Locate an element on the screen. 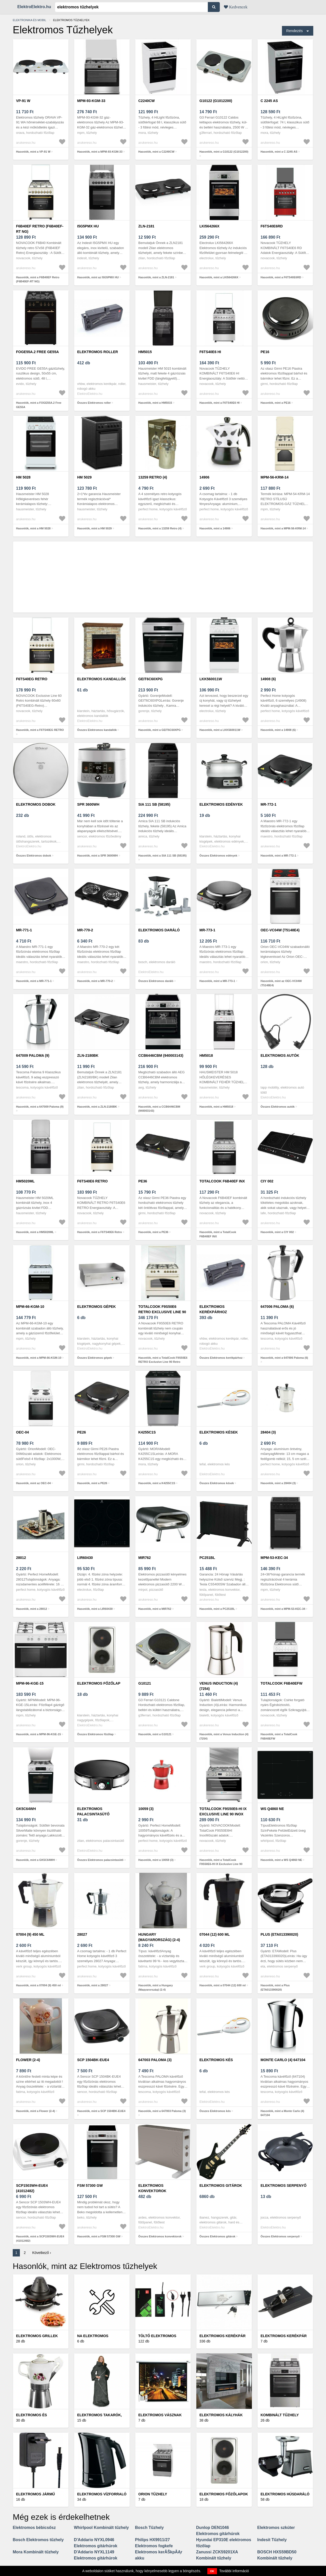 The width and height of the screenshot is (326, 2576). Hasonlók, mint a F6TS40E6 HI is located at coordinates (219, 402).